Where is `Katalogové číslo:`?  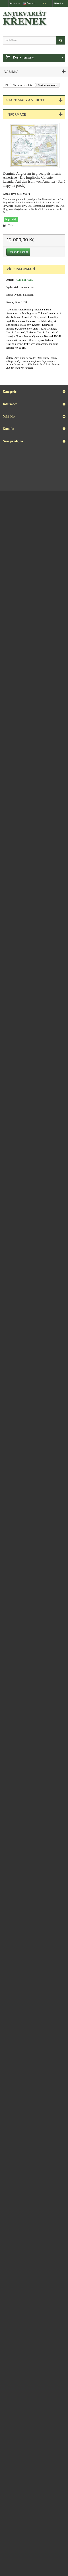 Katalogové číslo: is located at coordinates (13, 193).